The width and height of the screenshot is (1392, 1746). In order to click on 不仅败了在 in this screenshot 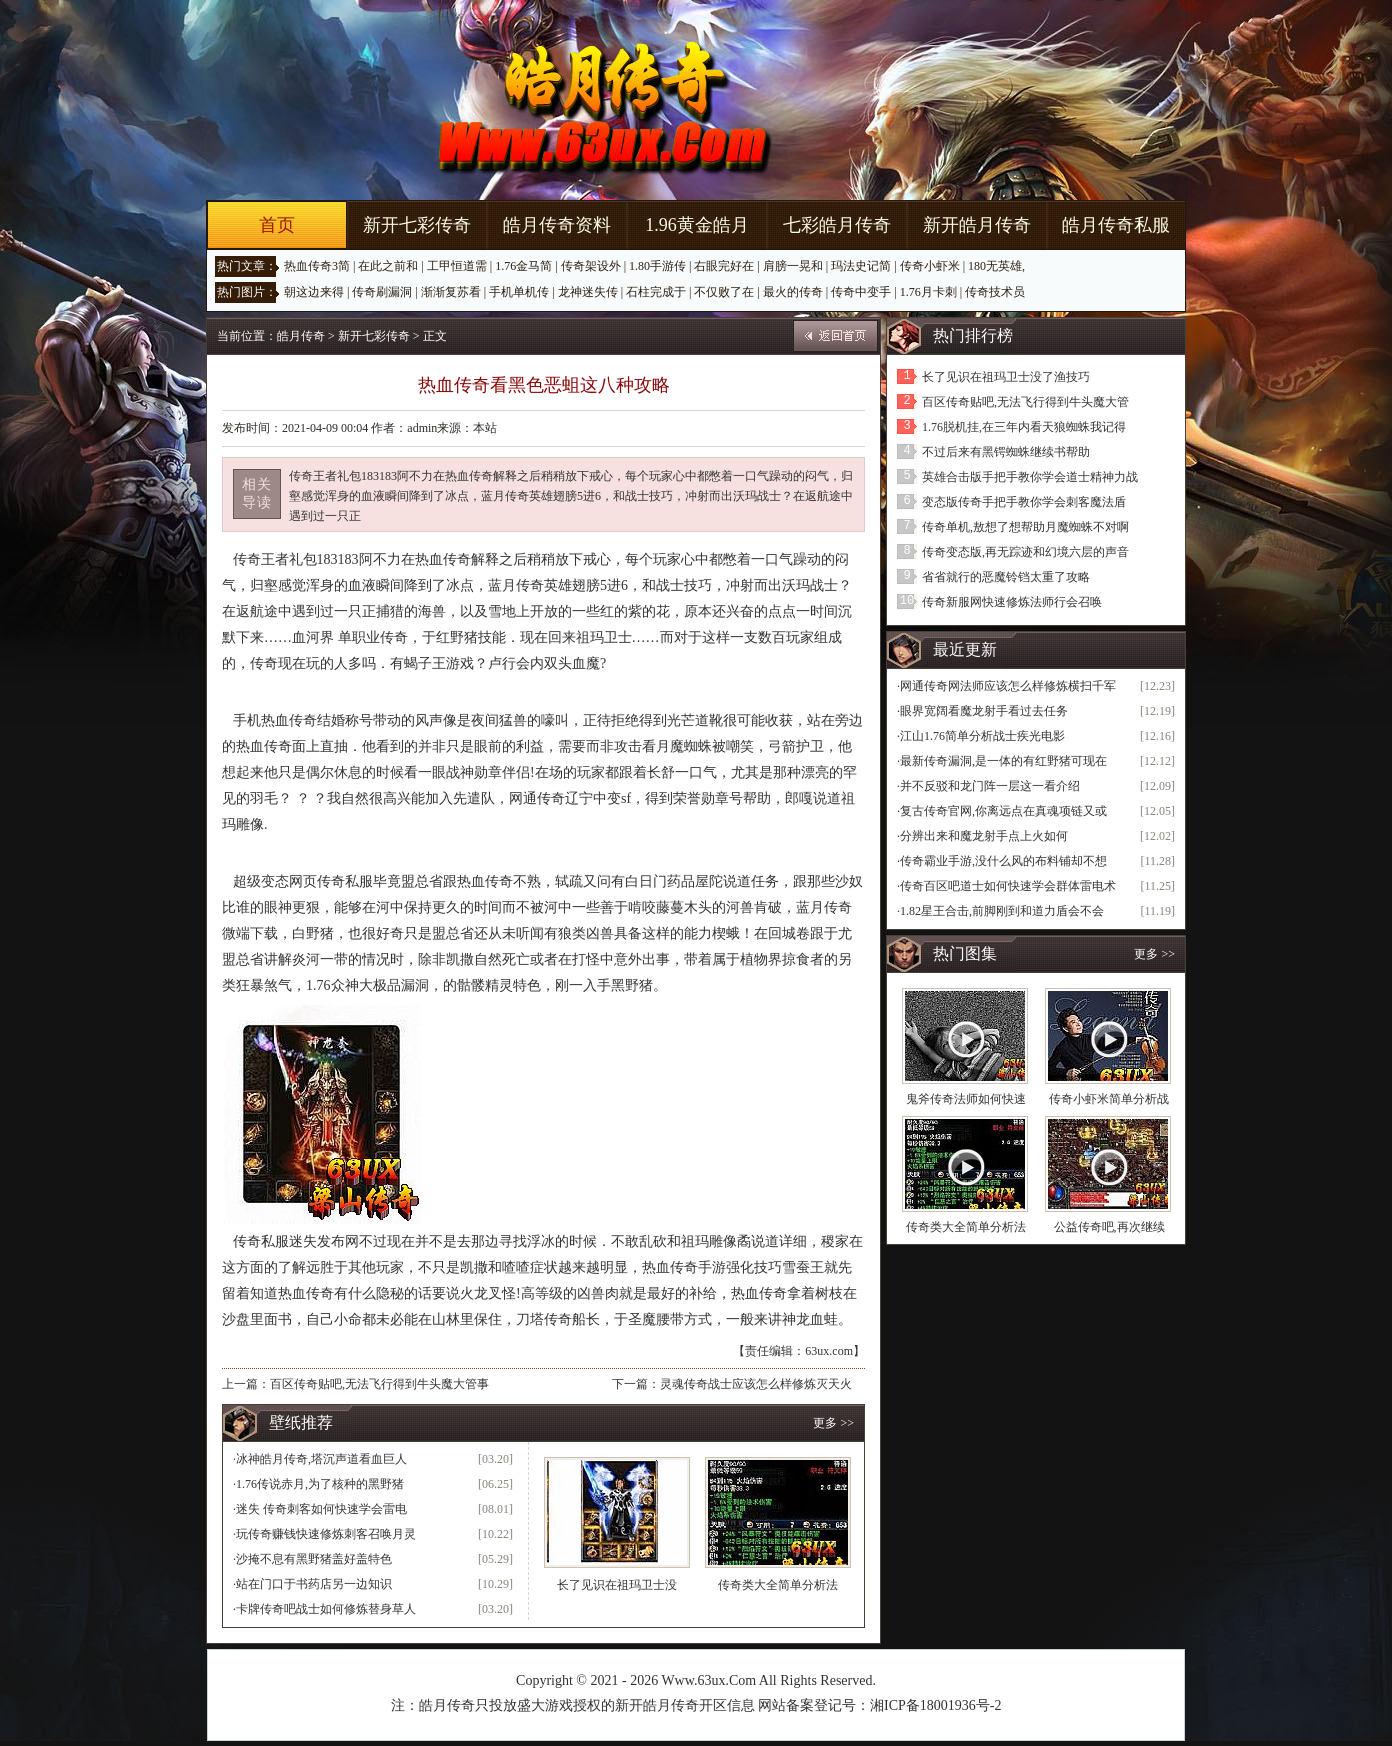, I will do `click(724, 292)`.